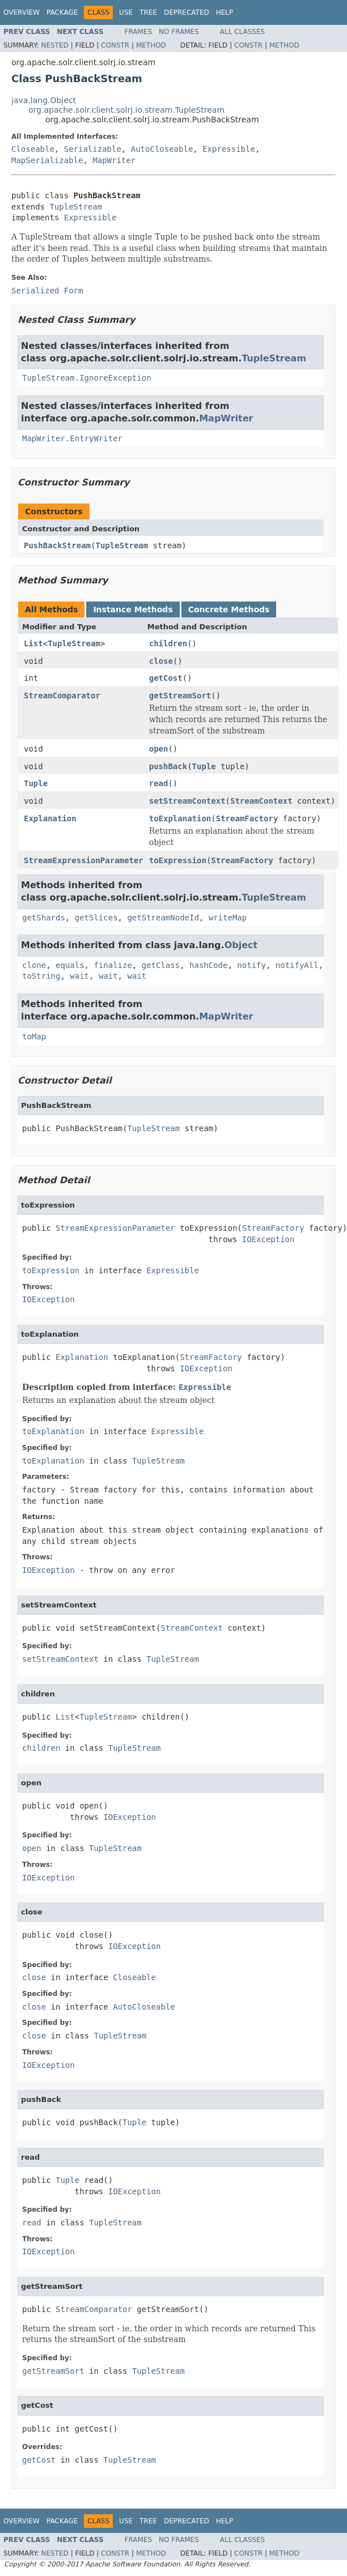 Image resolution: width=347 pixels, height=2576 pixels. Describe the element at coordinates (115, 45) in the screenshot. I see `Constr` at that location.